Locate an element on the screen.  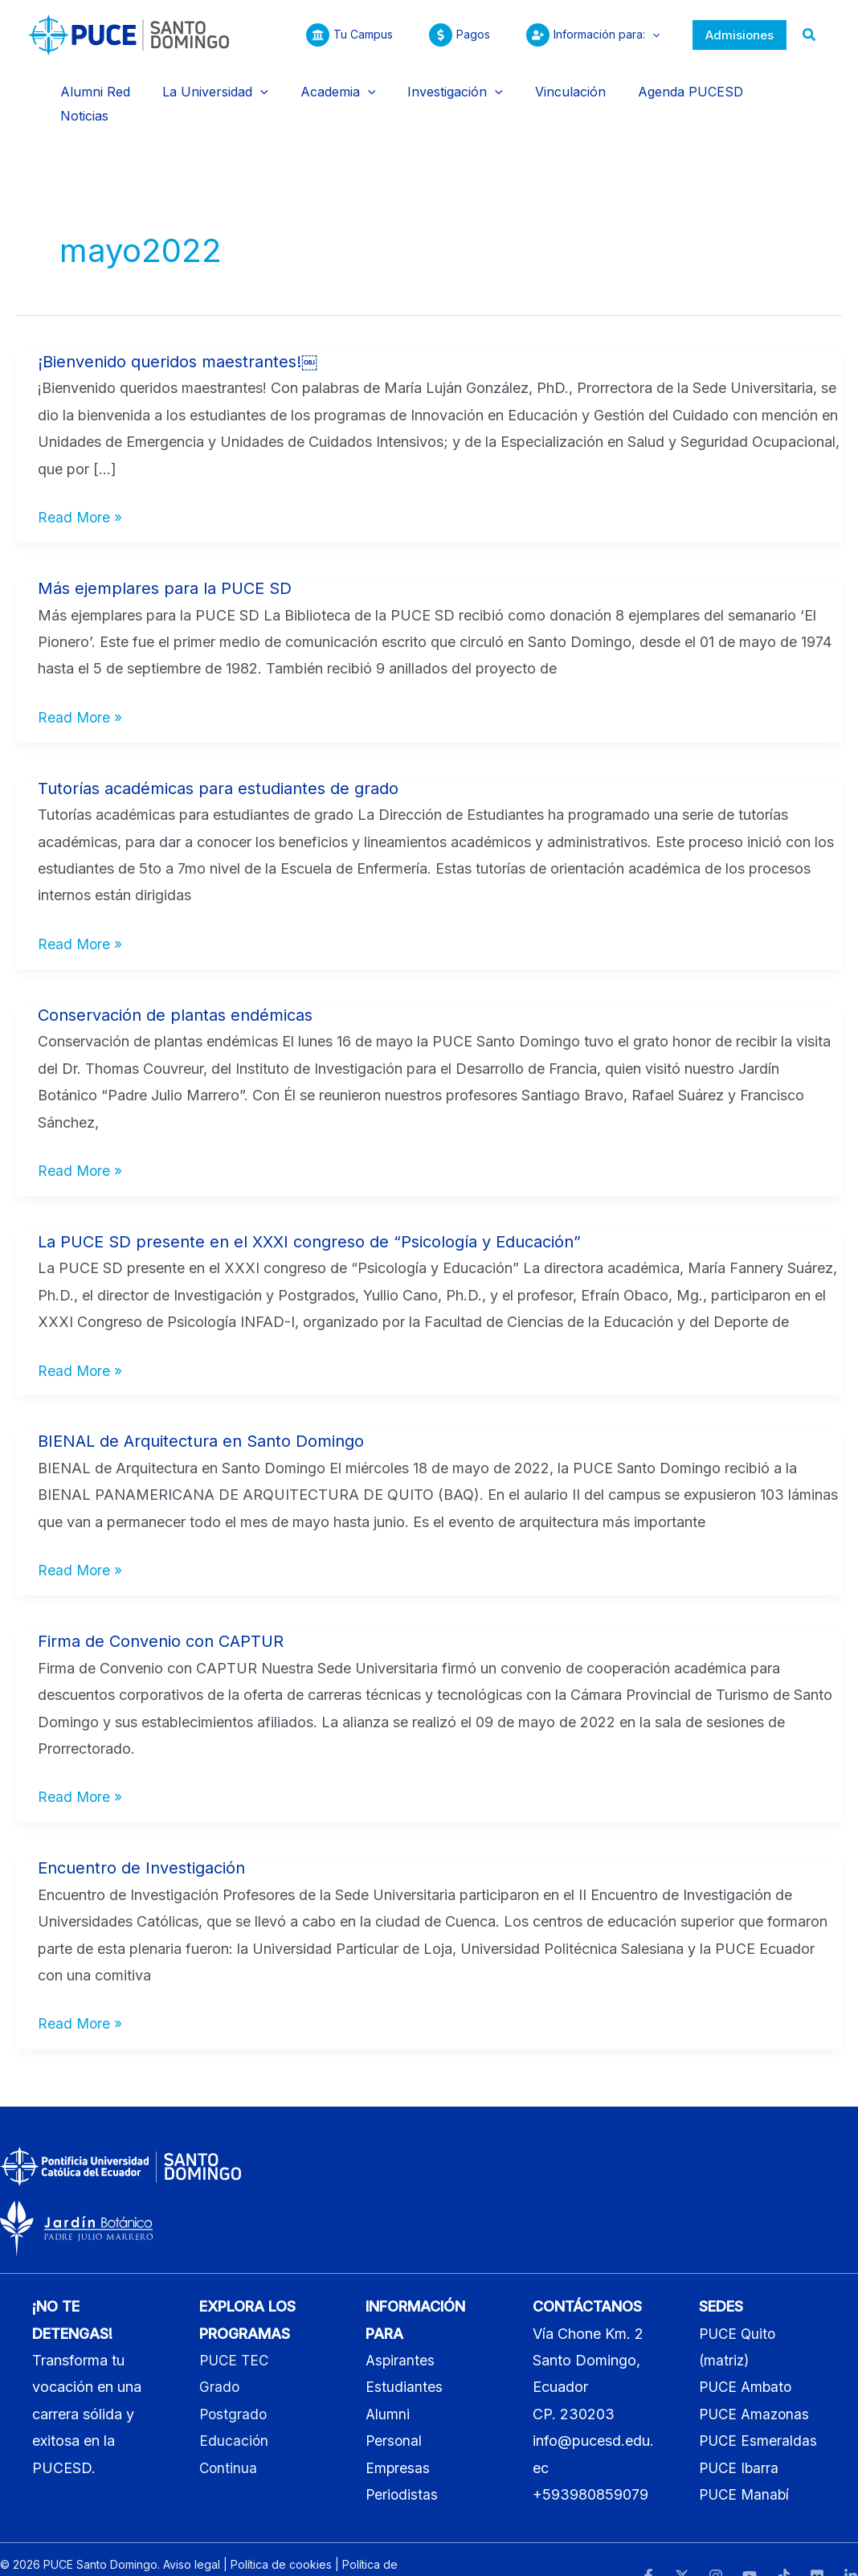
Alumni is located at coordinates (388, 2382).